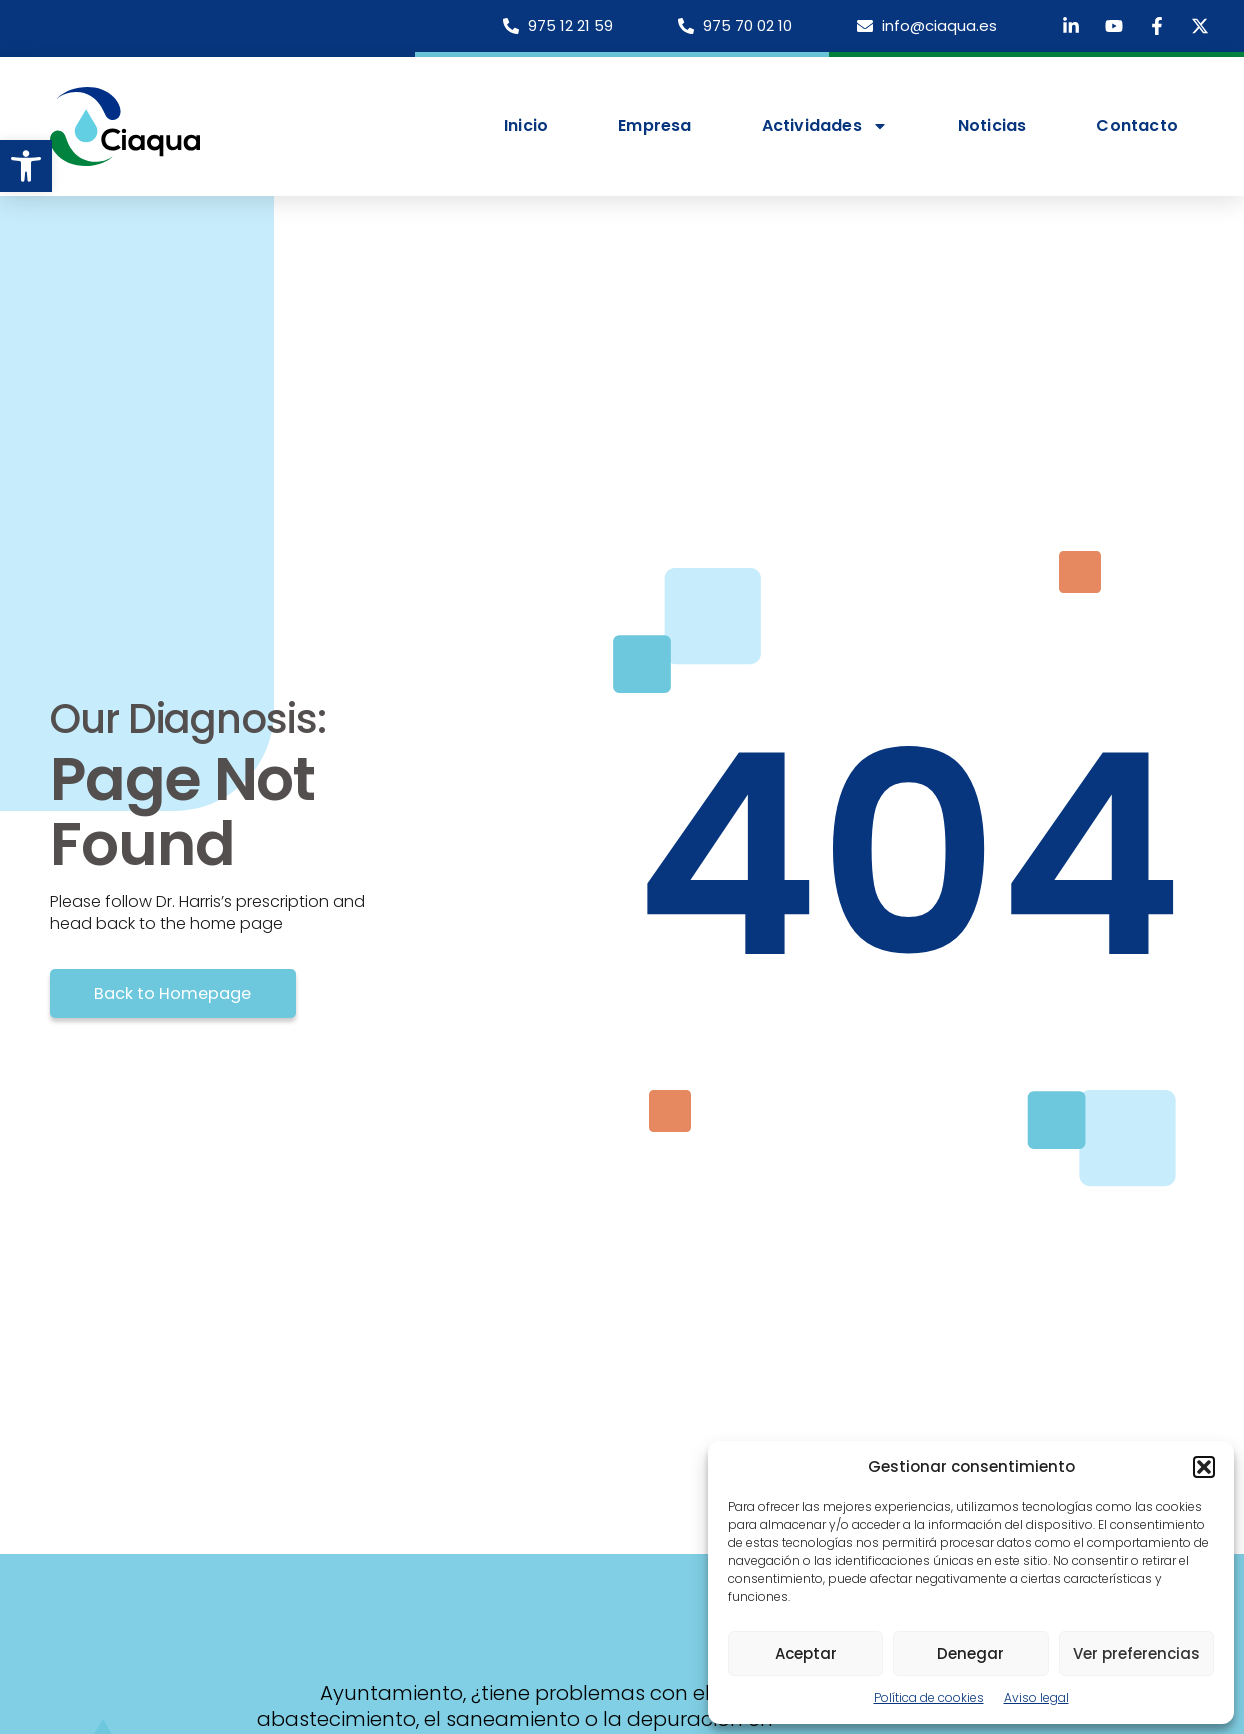 Image resolution: width=1244 pixels, height=1734 pixels. I want to click on Ver preferencias, so click(1136, 1653).